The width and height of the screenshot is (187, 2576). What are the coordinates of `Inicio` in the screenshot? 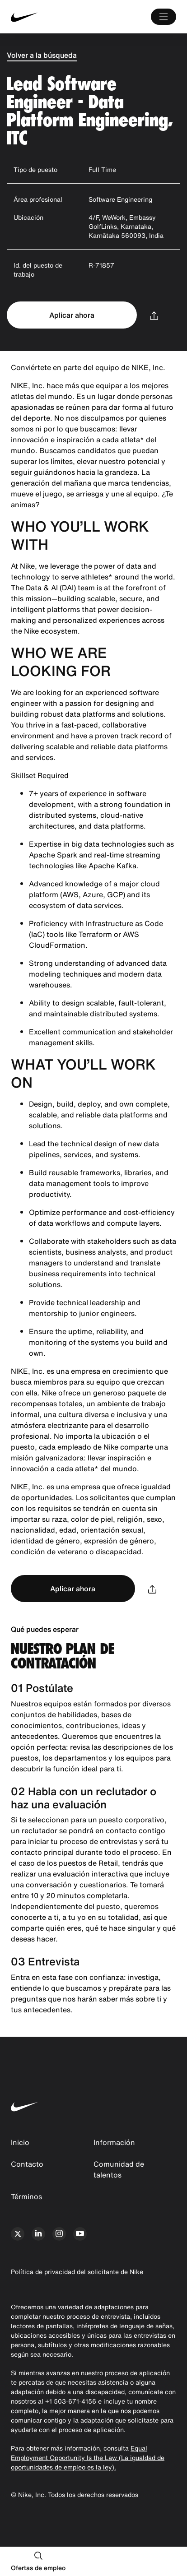 It's located at (20, 2142).